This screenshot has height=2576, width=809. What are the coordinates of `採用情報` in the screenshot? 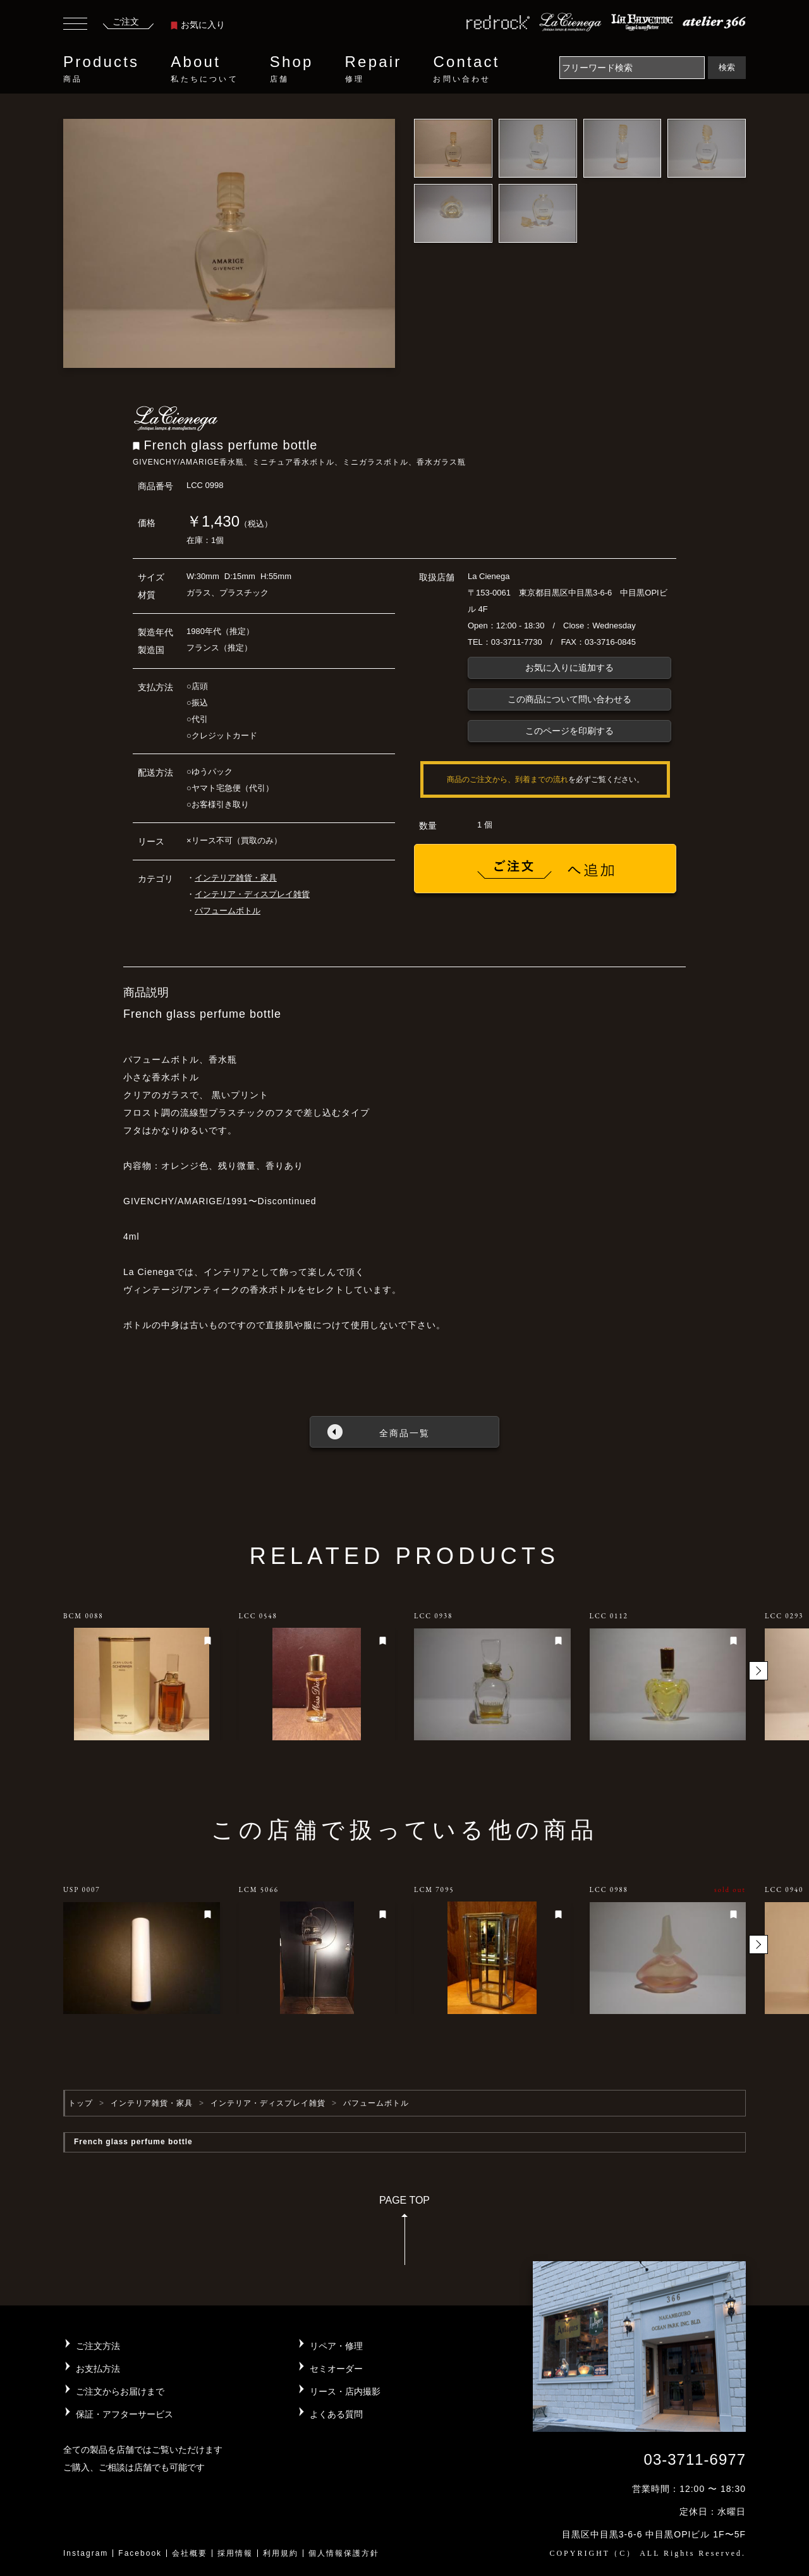 It's located at (235, 2553).